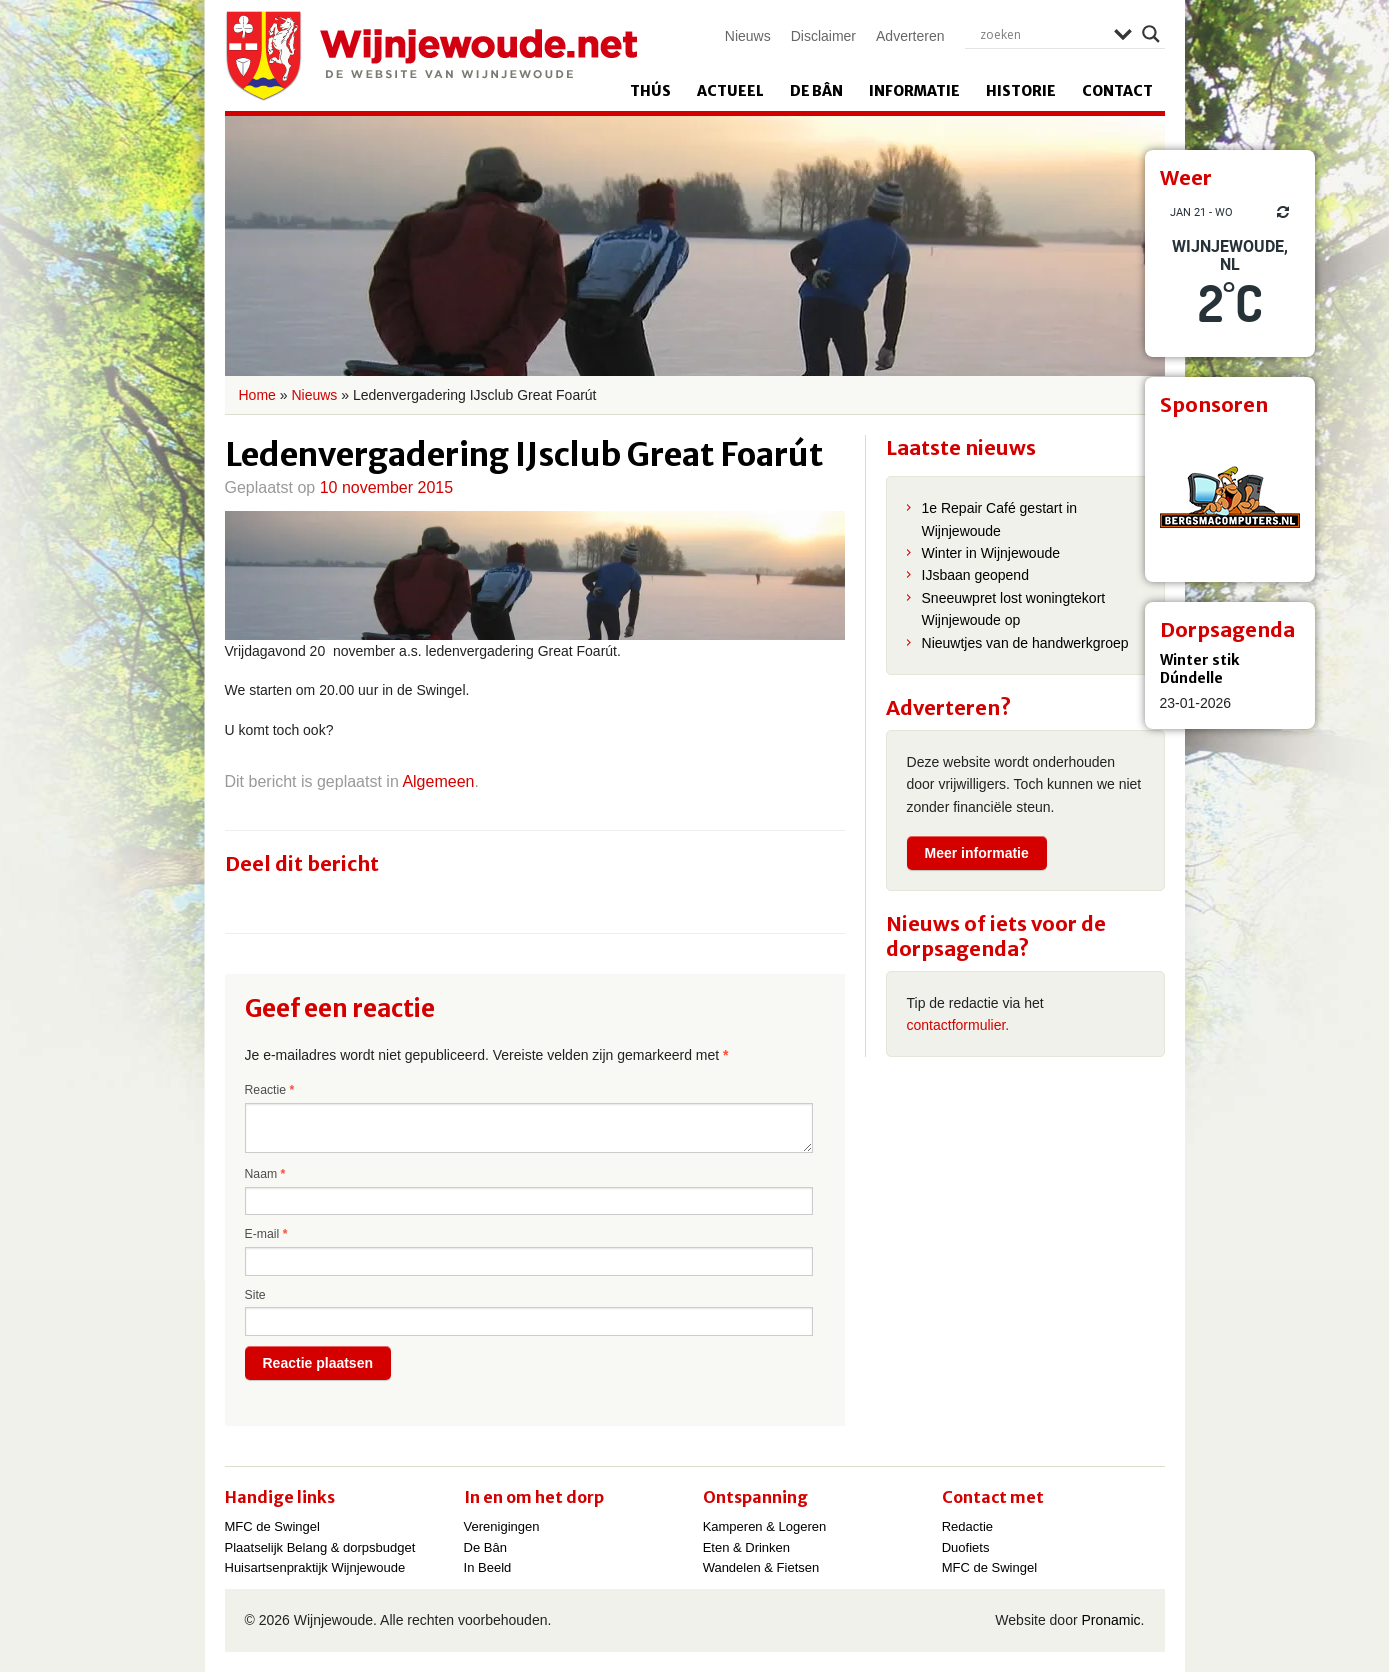  I want to click on Informatie, so click(914, 91).